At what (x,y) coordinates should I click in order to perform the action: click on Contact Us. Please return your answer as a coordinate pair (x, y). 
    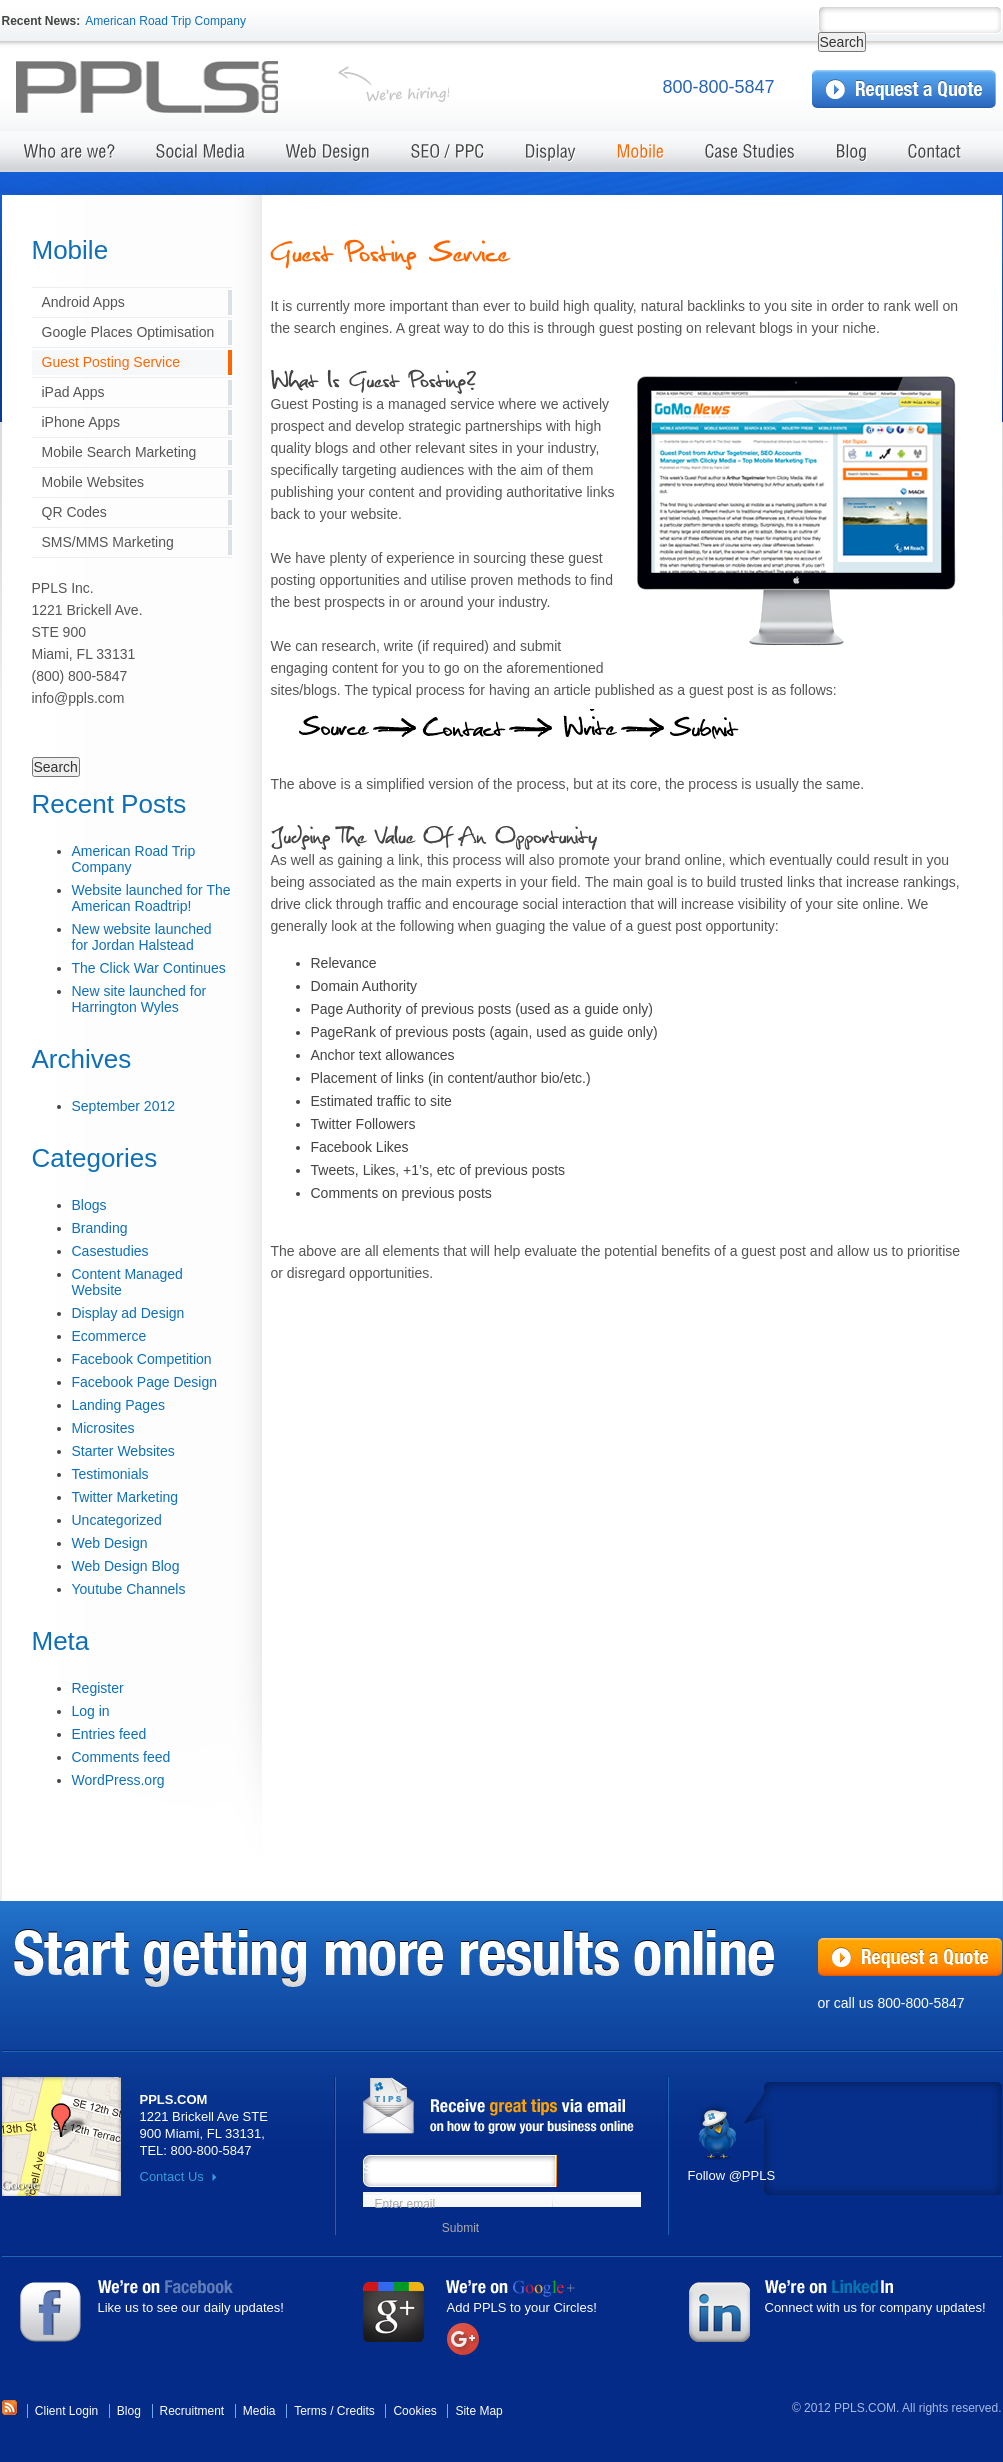
    Looking at the image, I should click on (172, 2176).